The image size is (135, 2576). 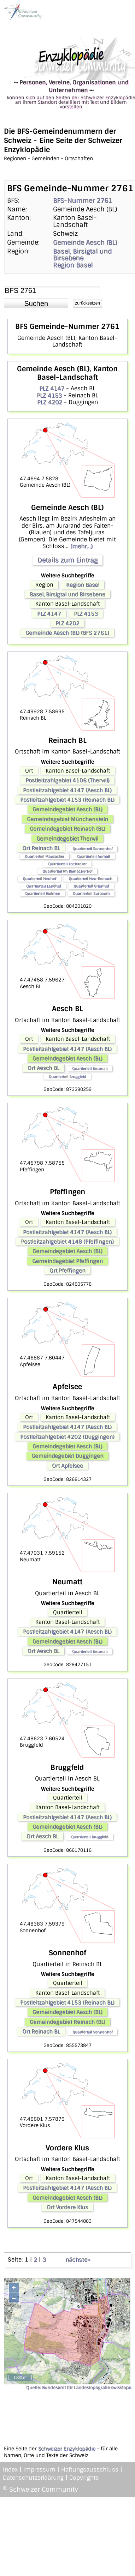 What do you see at coordinates (82, 200) in the screenshot?
I see `BFS-Nummer 2761` at bounding box center [82, 200].